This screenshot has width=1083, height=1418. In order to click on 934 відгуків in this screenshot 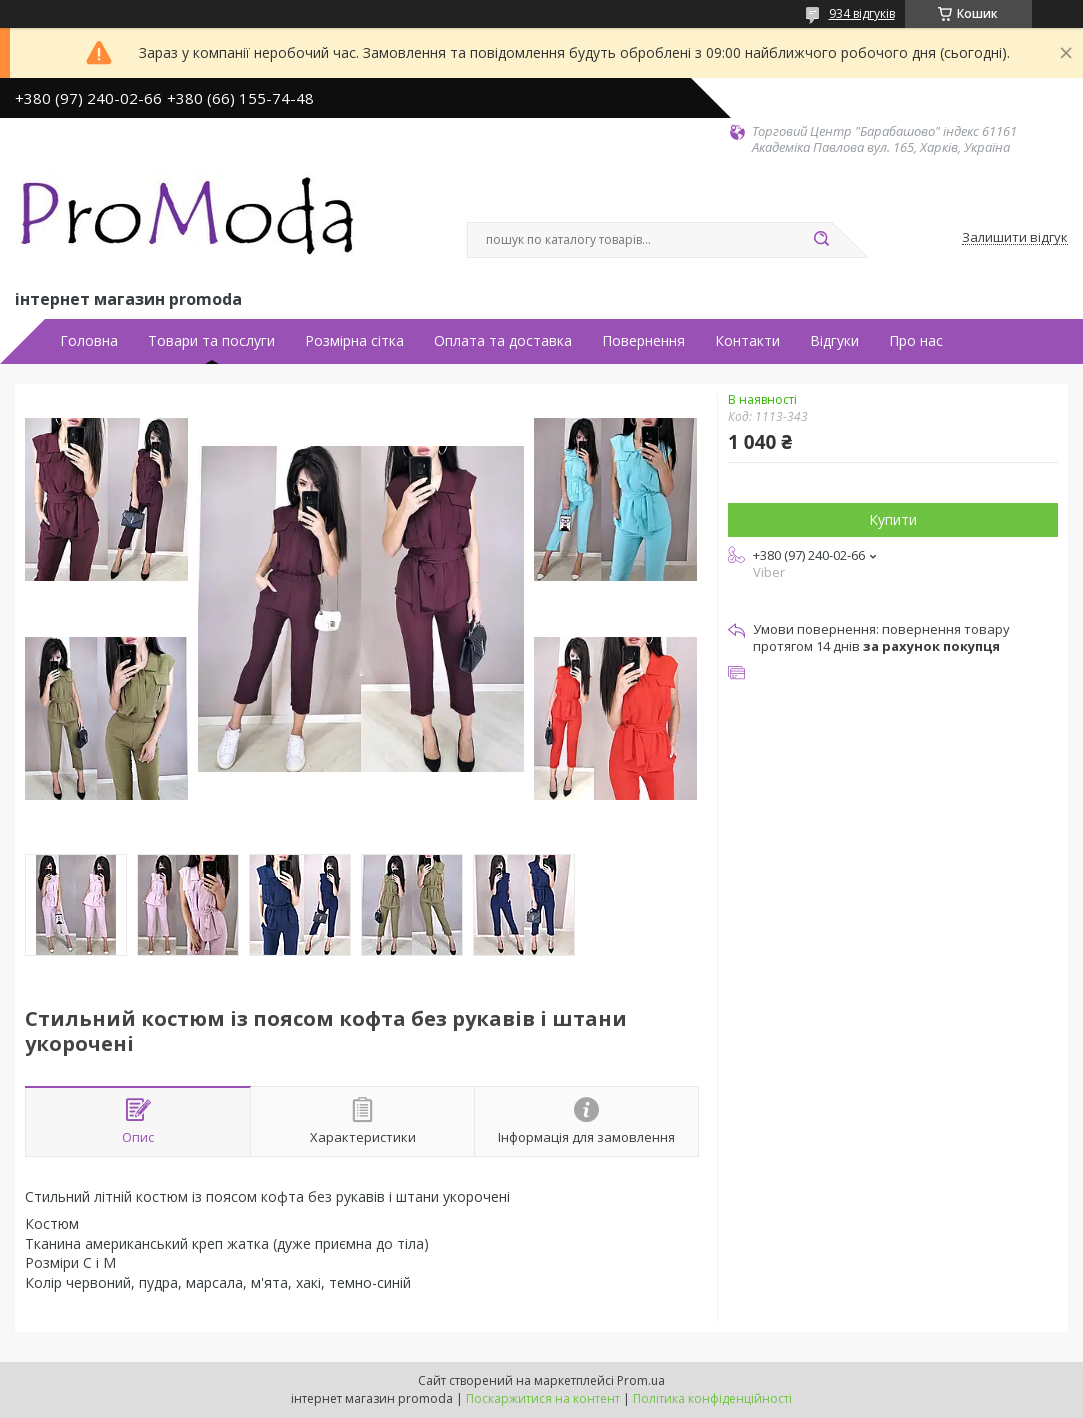, I will do `click(862, 13)`.